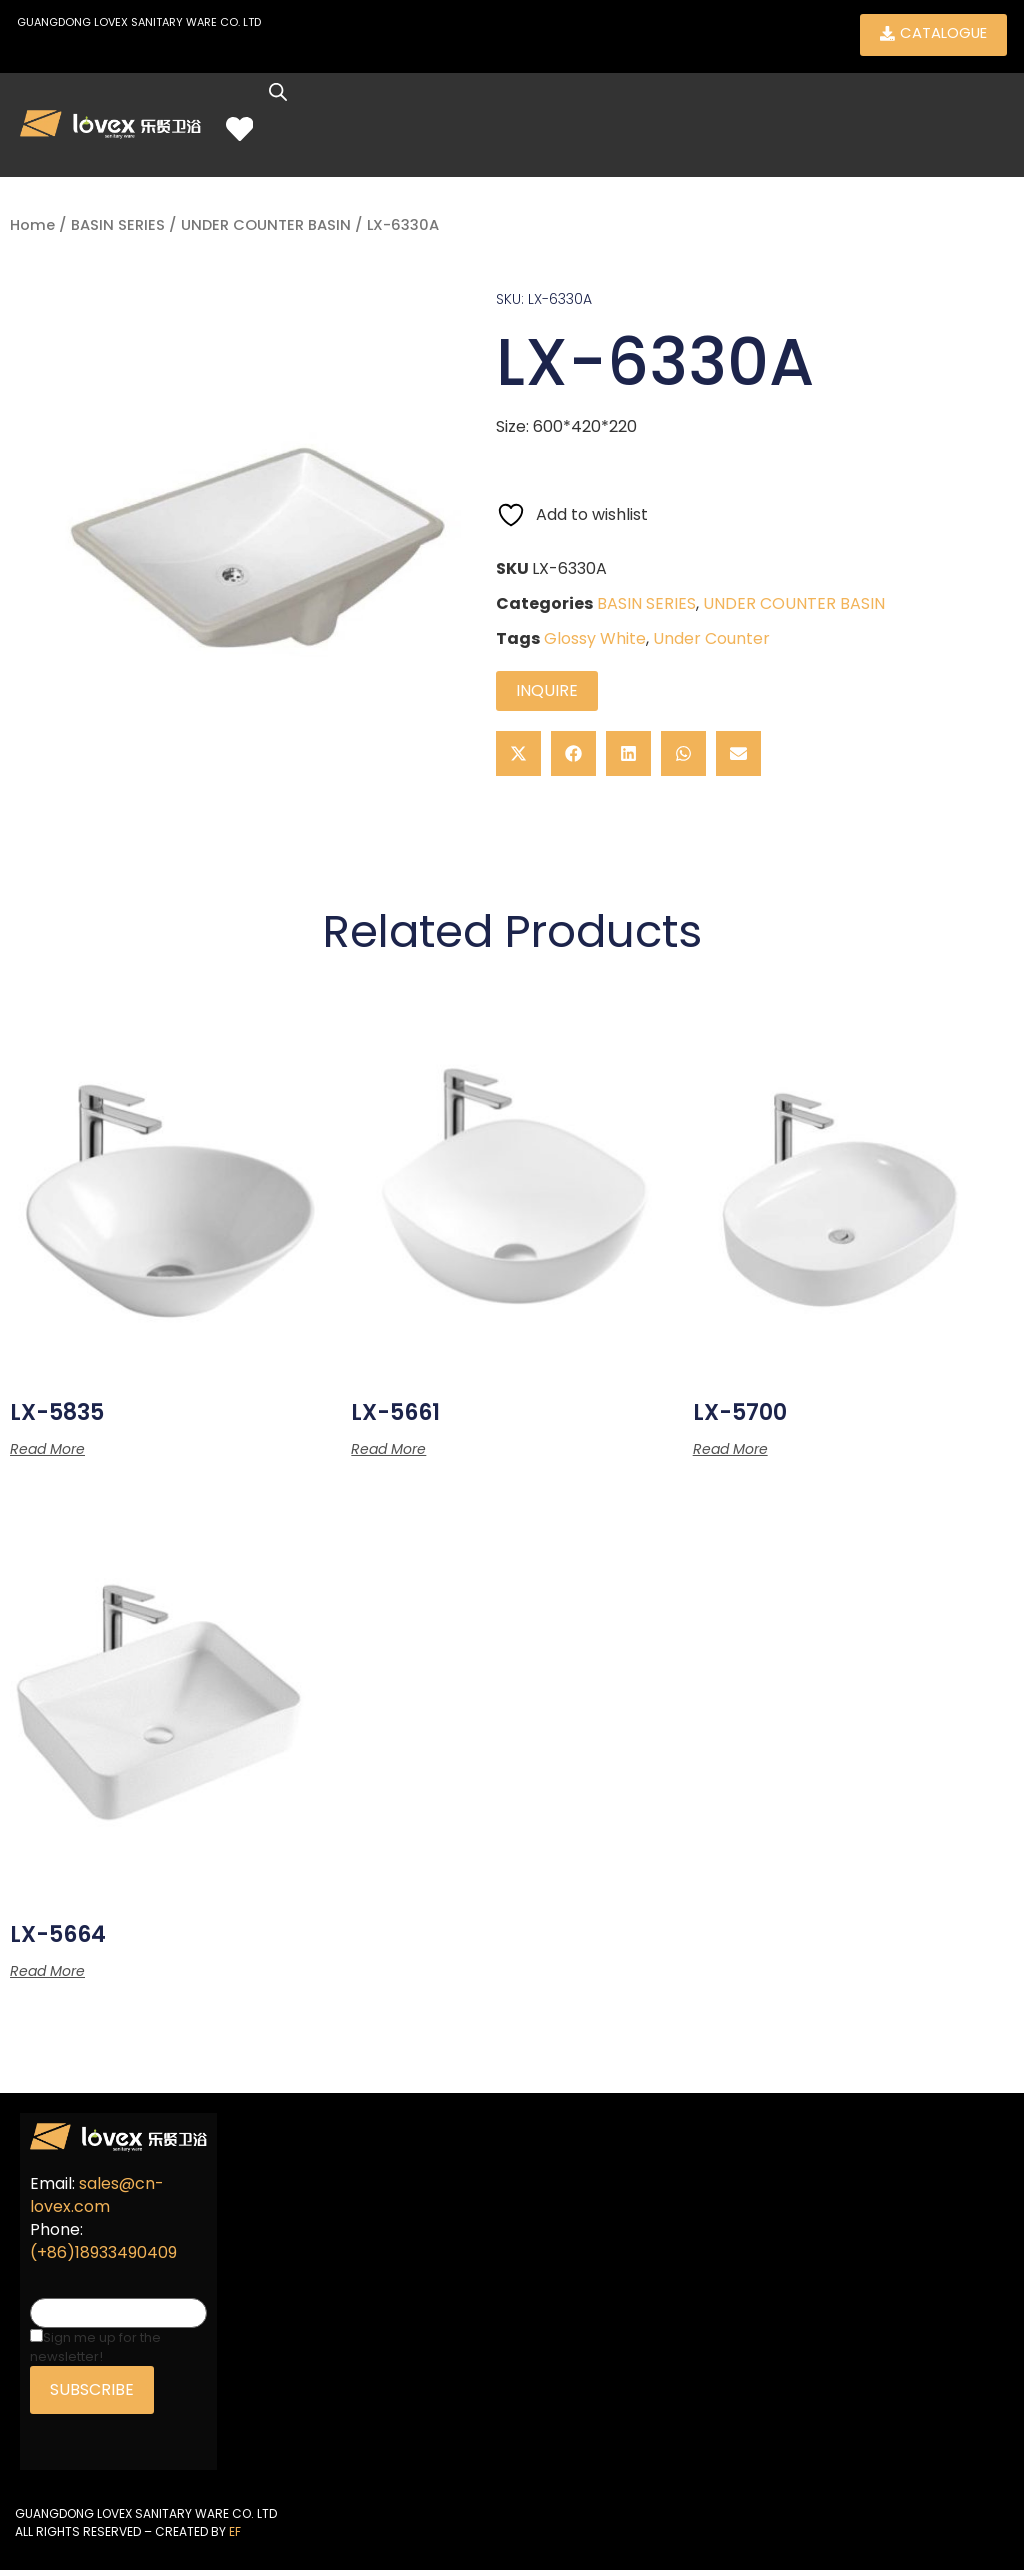 The height and width of the screenshot is (2572, 1024). I want to click on UNDER COUNTER BASIN, so click(266, 227).